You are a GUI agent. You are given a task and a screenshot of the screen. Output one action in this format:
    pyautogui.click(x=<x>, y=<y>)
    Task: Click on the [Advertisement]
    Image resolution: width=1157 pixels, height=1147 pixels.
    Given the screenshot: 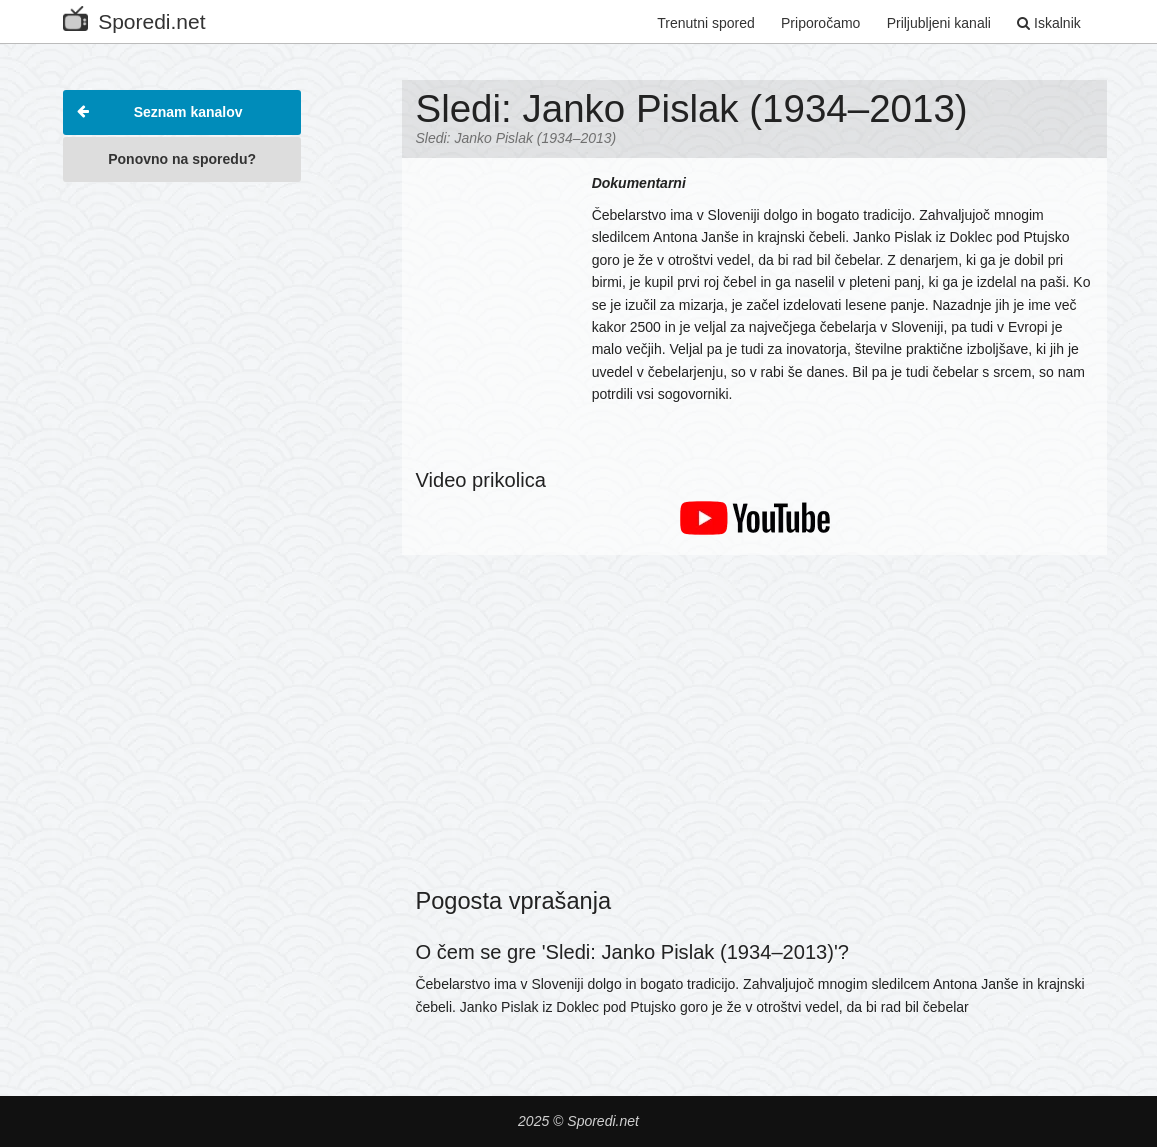 What is the action you would take?
    pyautogui.click(x=182, y=494)
    